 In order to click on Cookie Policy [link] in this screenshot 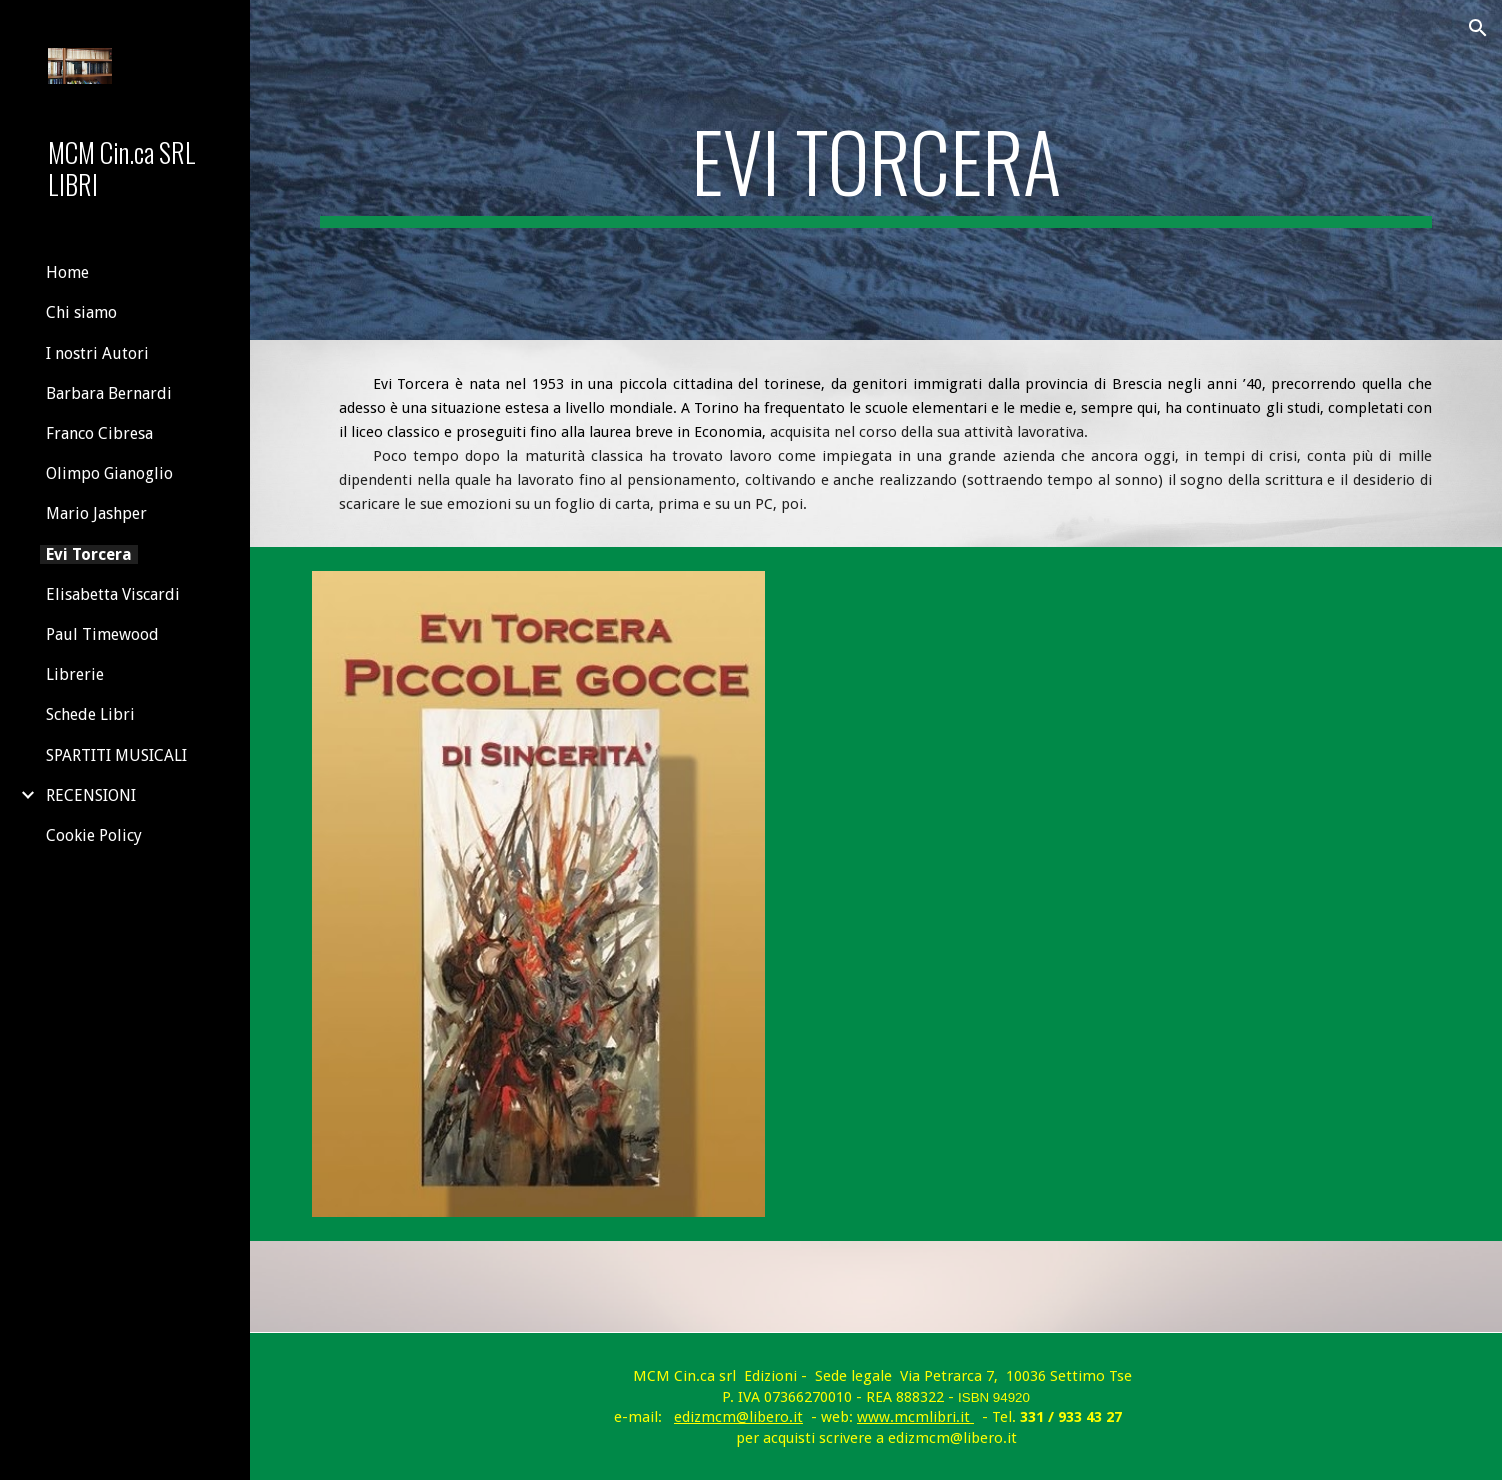, I will do `click(94, 835)`.